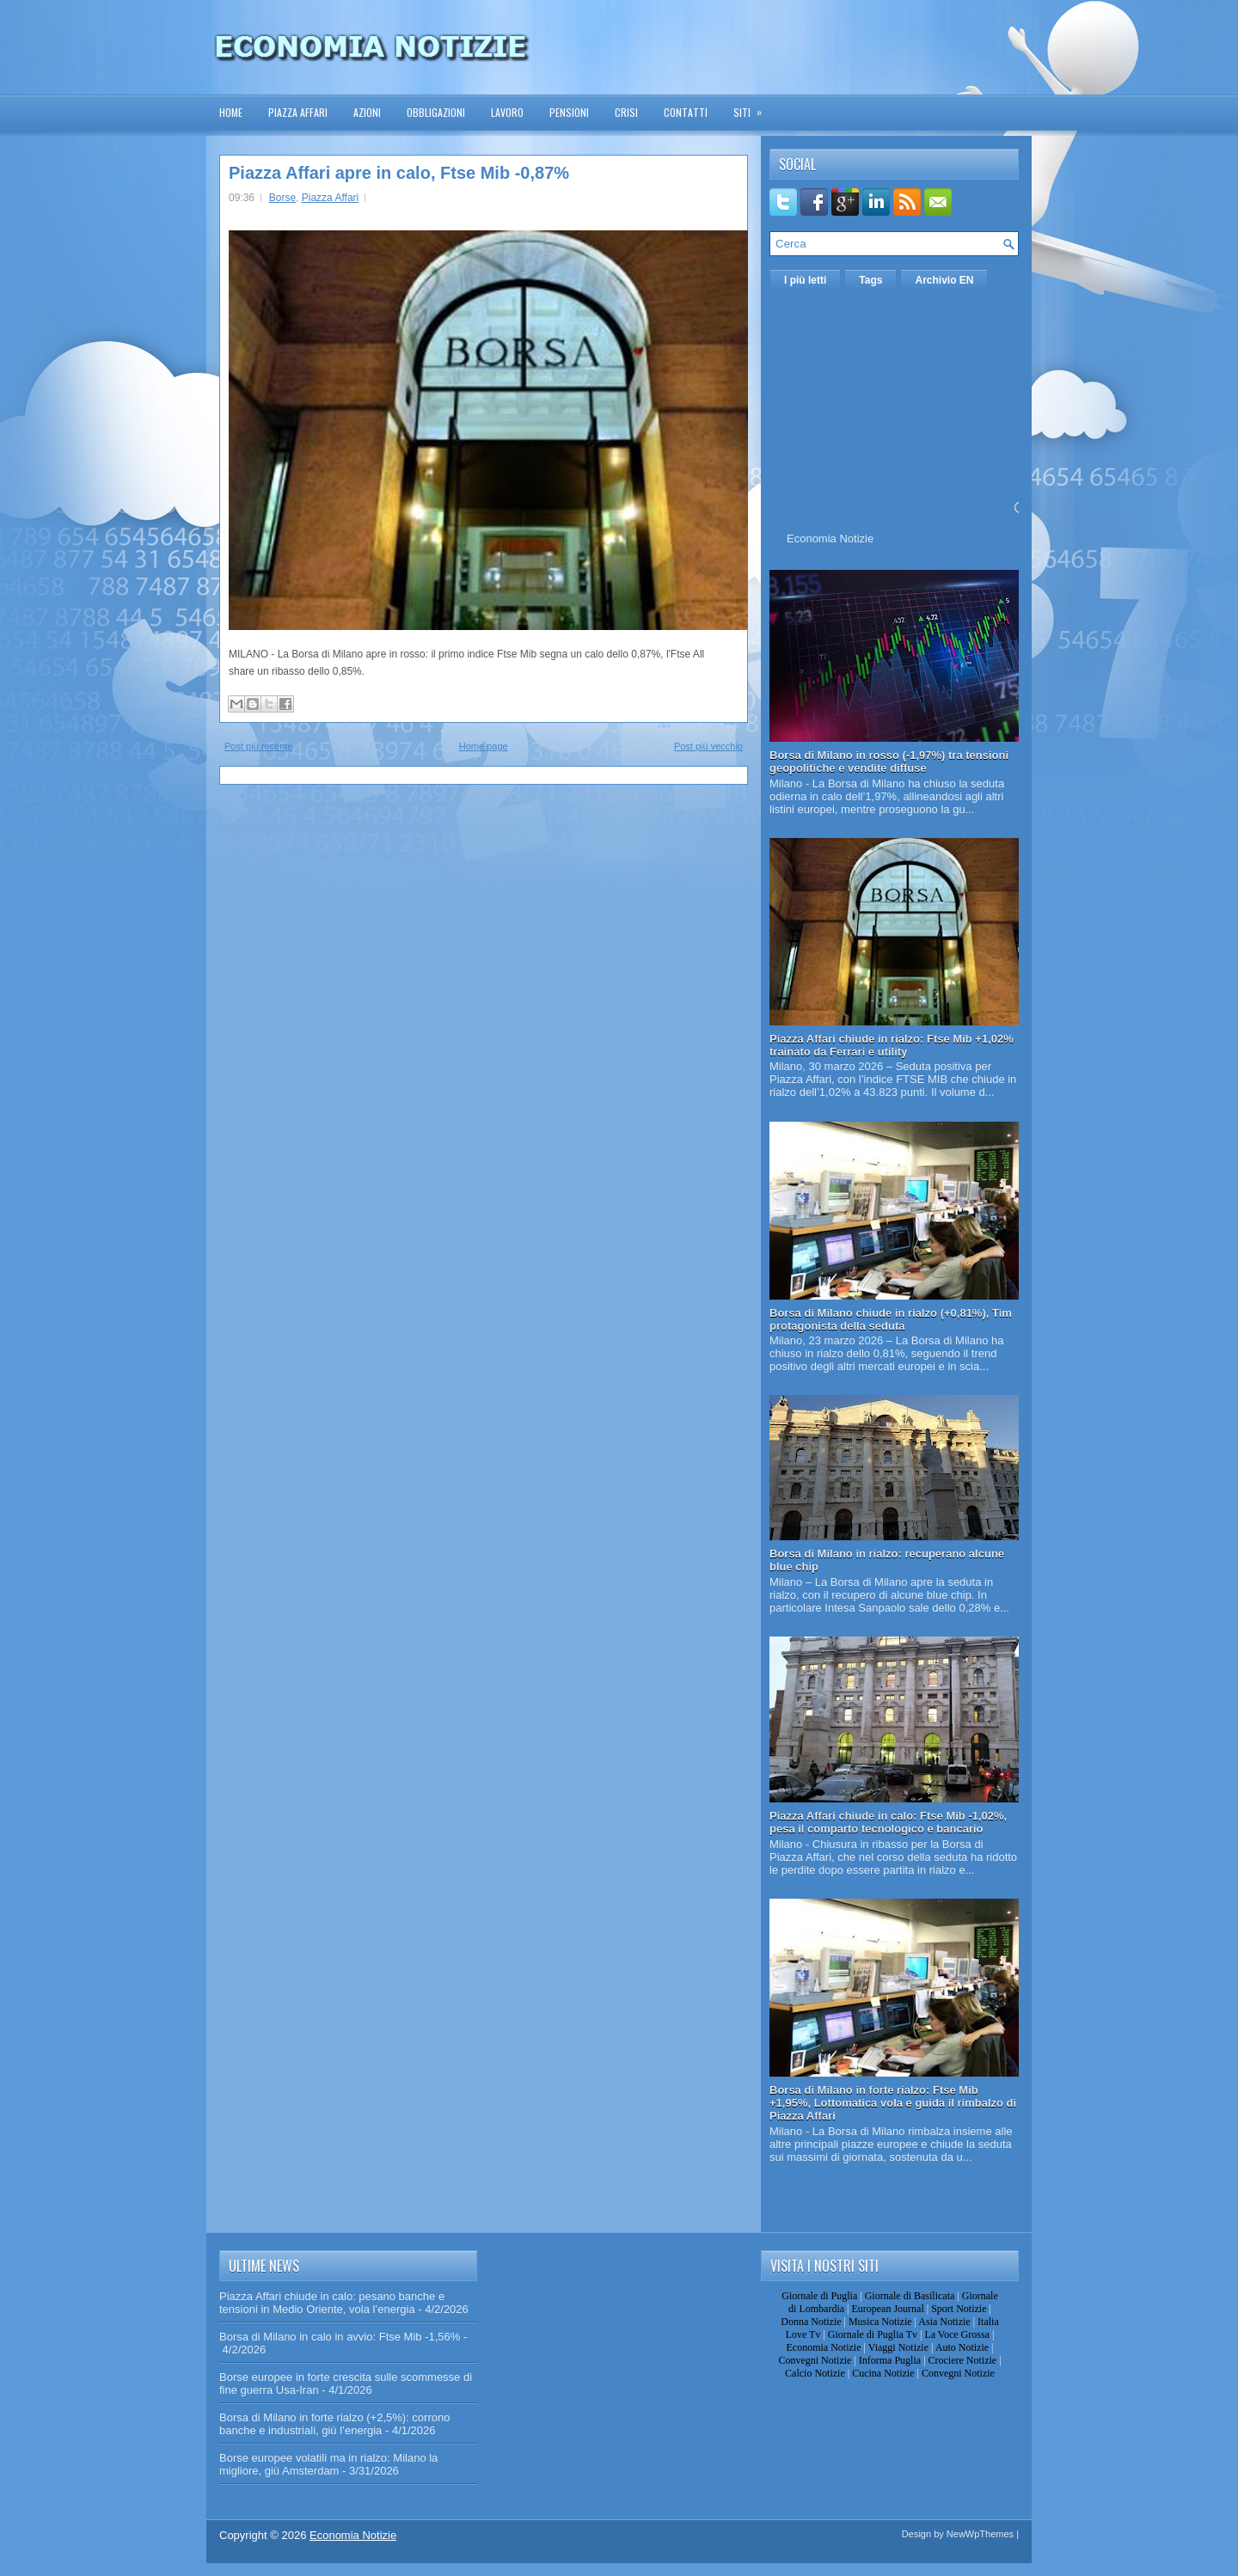  Describe the element at coordinates (298, 112) in the screenshot. I see `Piazza Affari` at that location.